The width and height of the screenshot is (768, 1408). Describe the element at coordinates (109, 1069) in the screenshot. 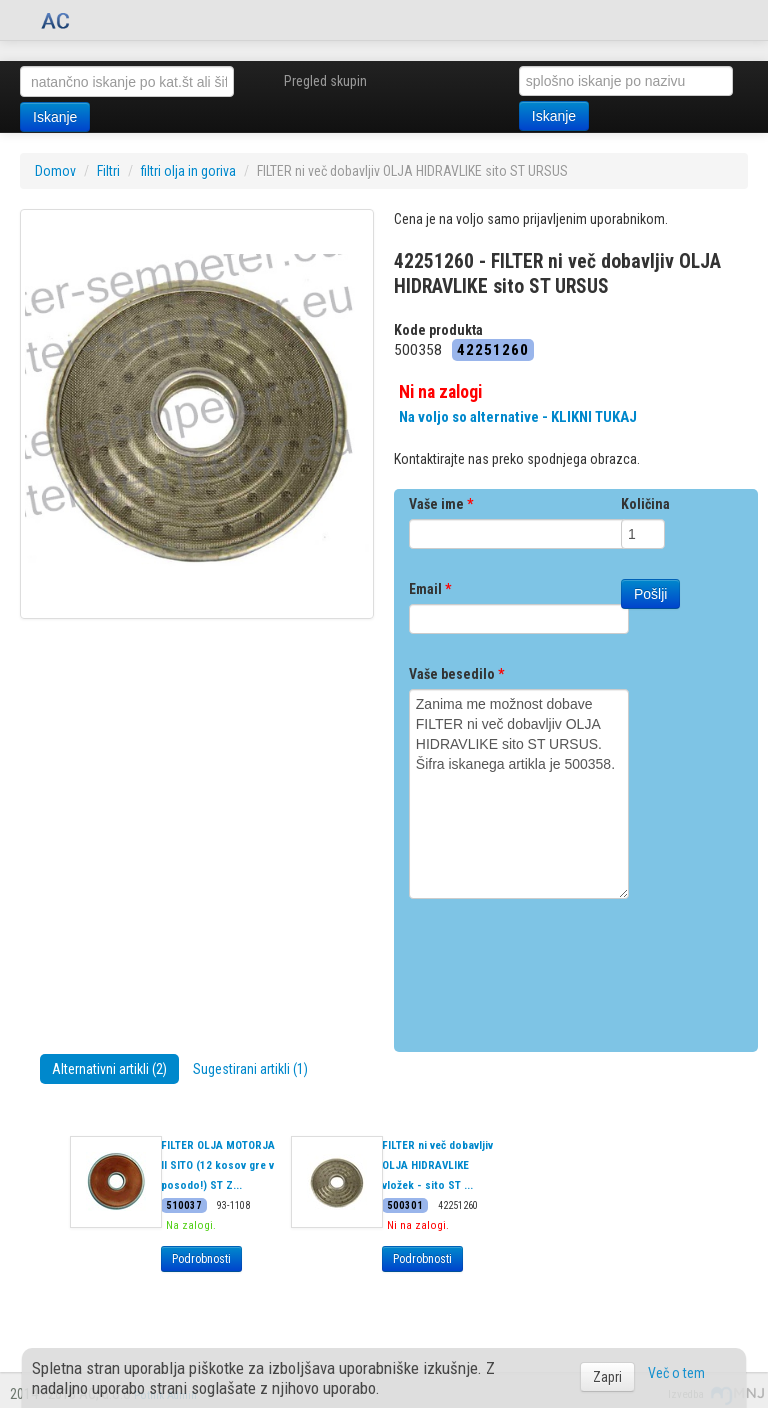

I see `Alternativni artikli (2)` at that location.